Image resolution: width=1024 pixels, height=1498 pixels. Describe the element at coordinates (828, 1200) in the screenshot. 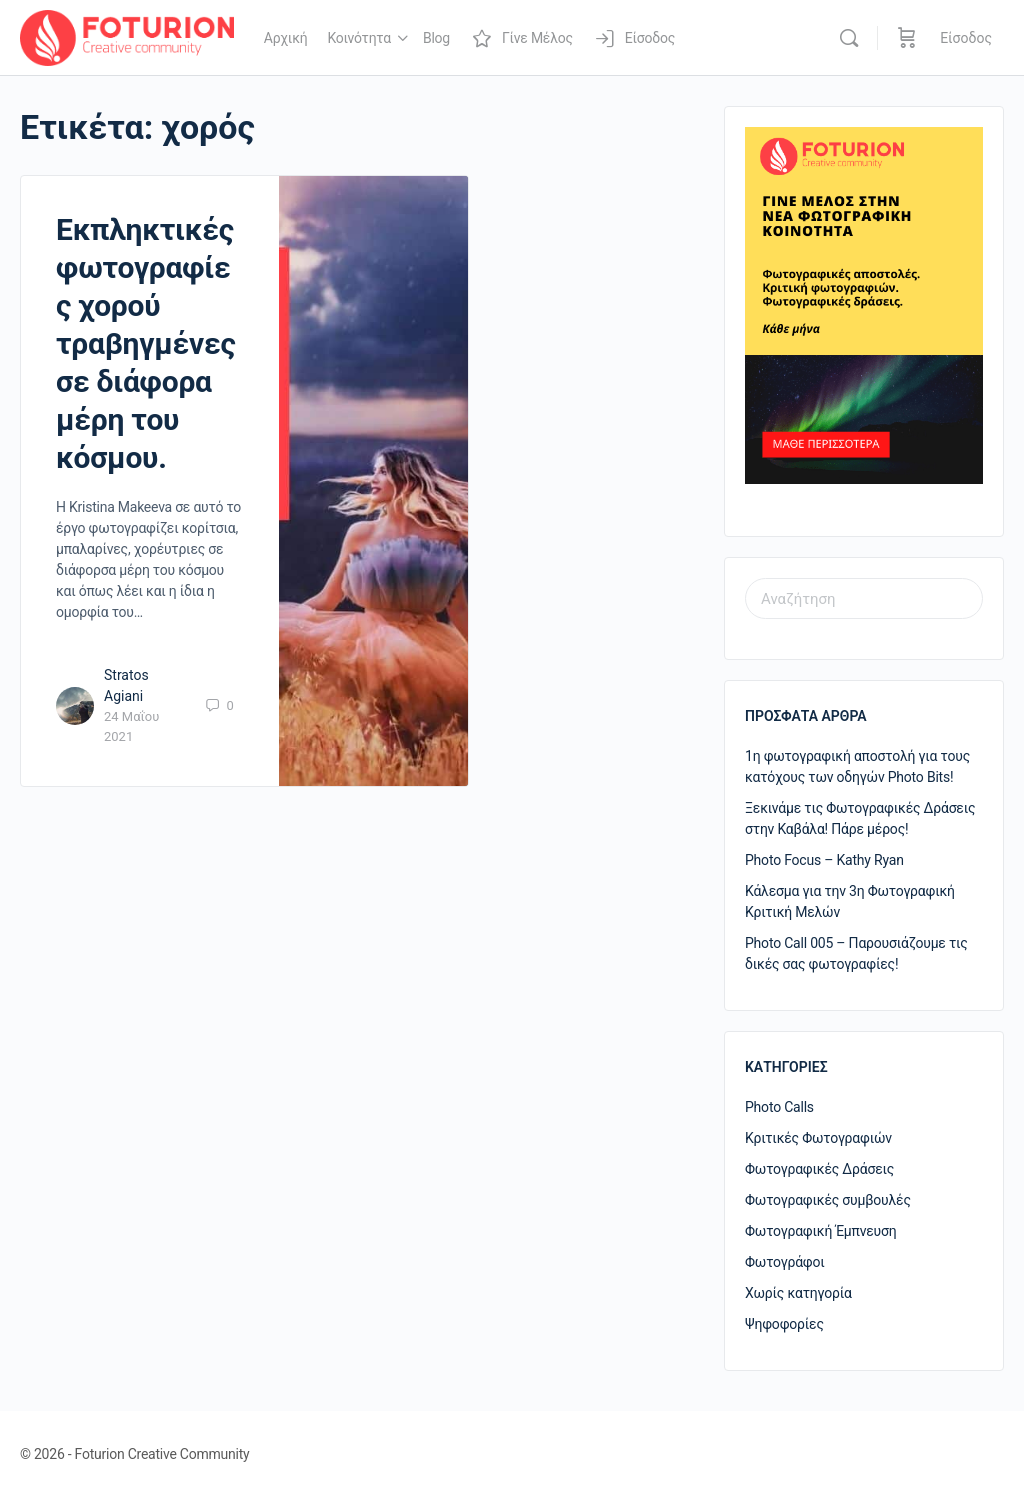

I see `Φωτογραφικές συμβουλές` at that location.